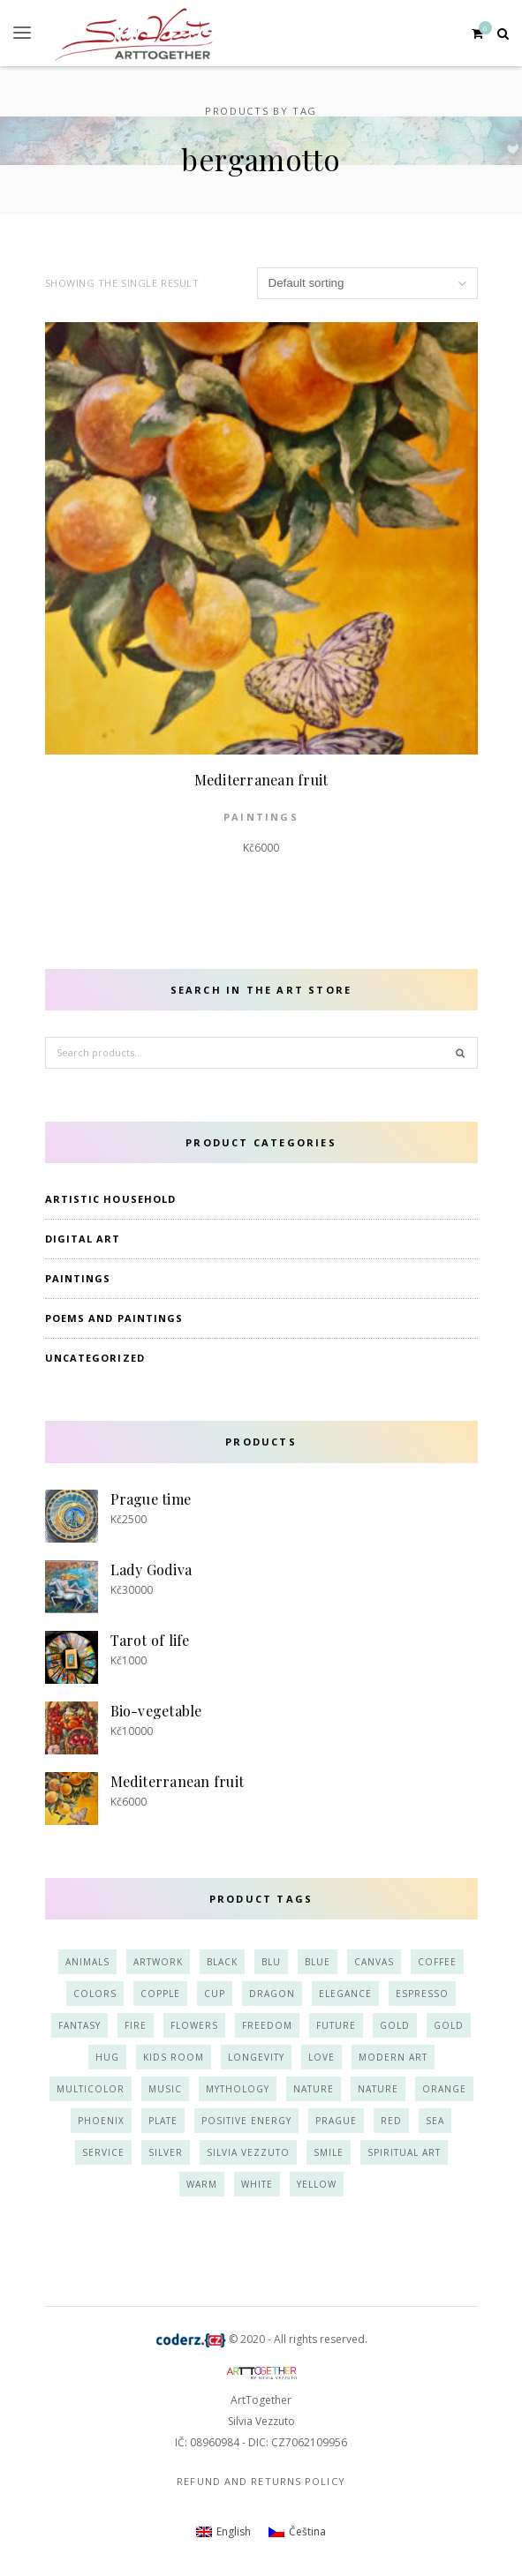  What do you see at coordinates (261, 2481) in the screenshot?
I see `Refund and Returns Policy` at bounding box center [261, 2481].